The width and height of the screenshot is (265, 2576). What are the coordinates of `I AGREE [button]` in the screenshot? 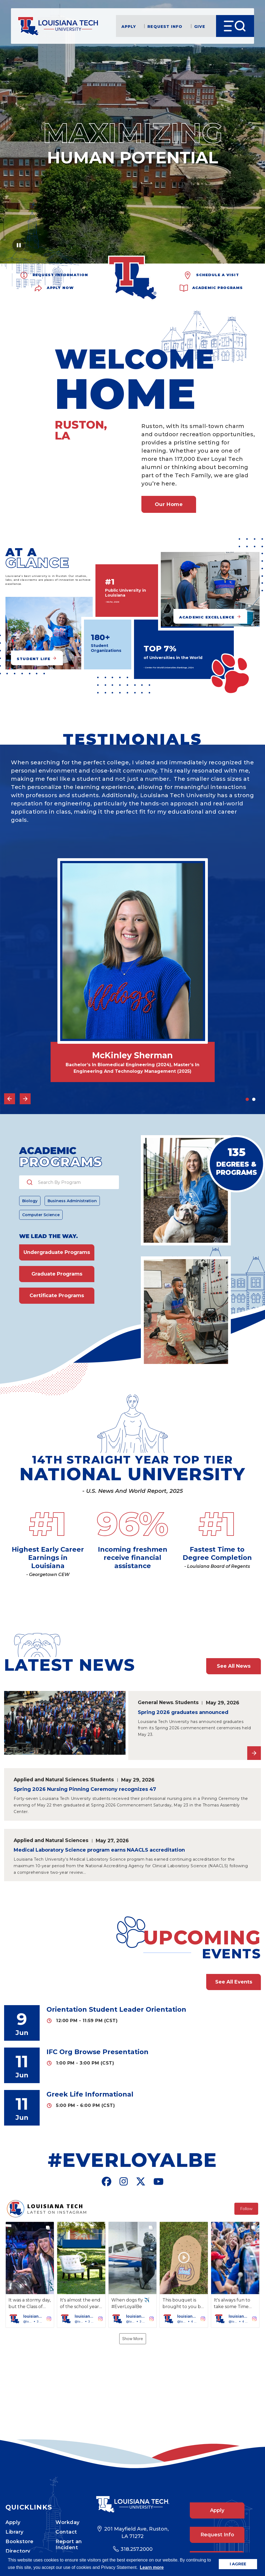 It's located at (238, 2563).